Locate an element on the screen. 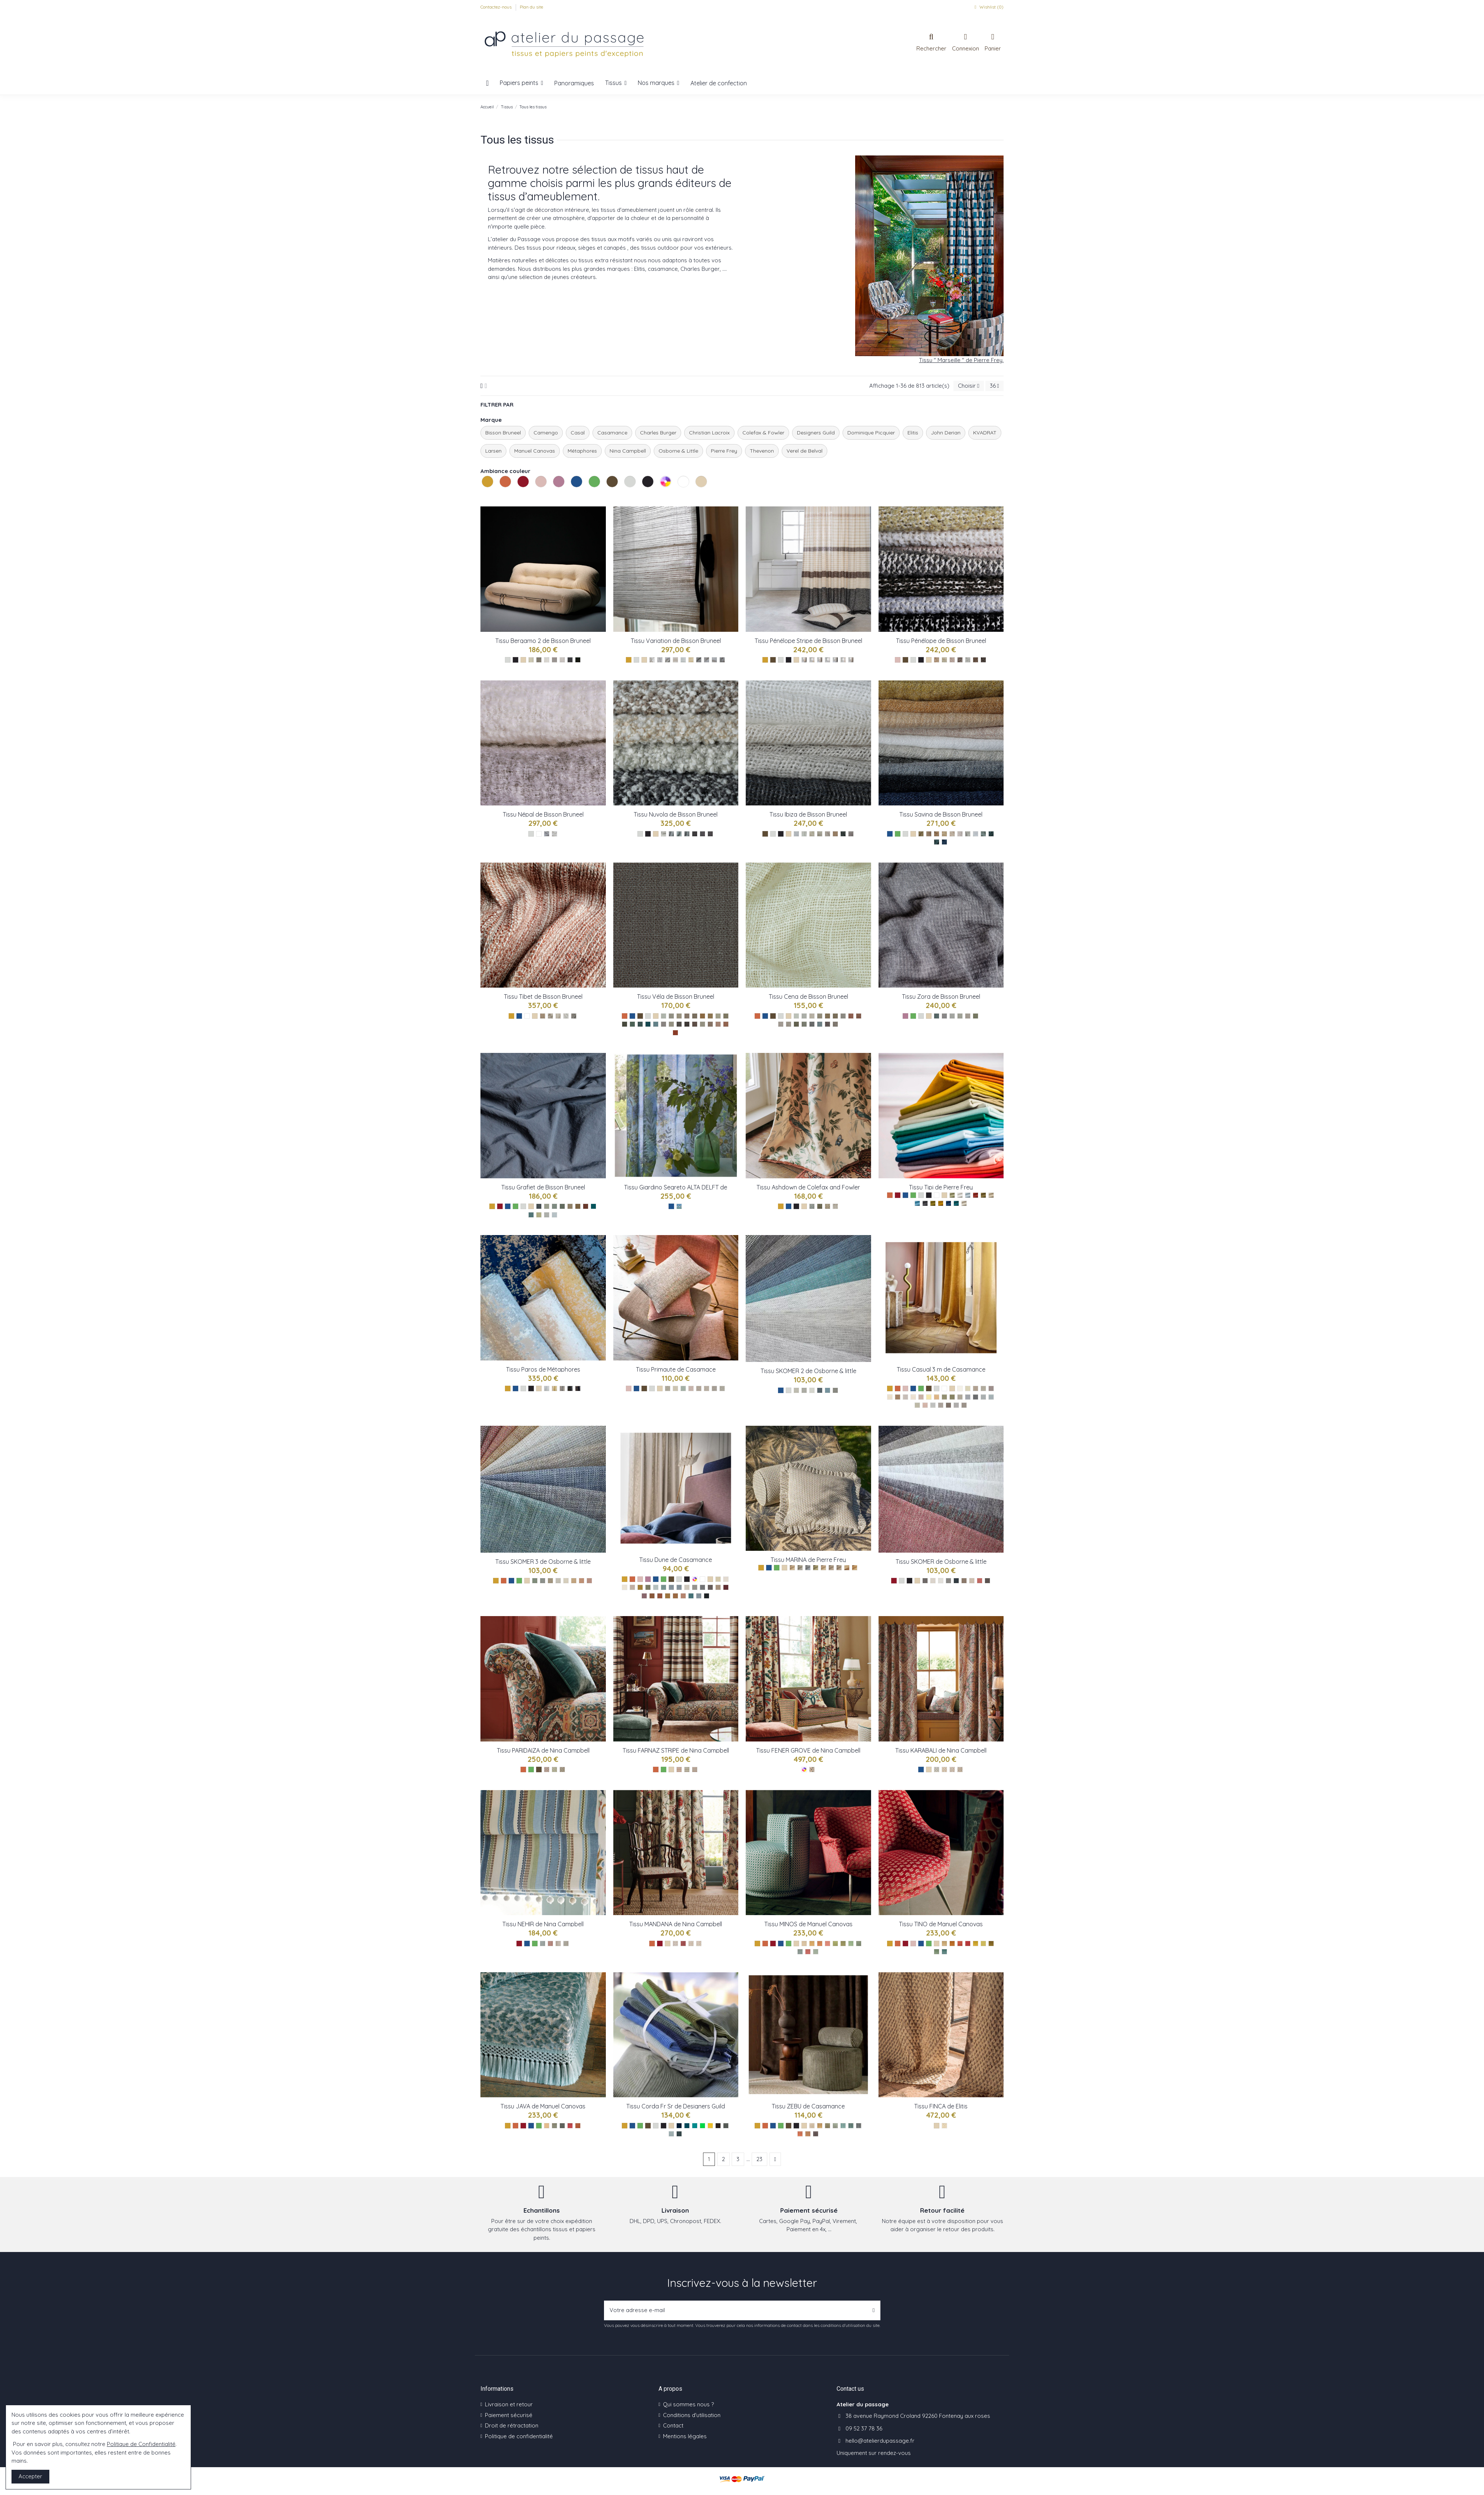 The height and width of the screenshot is (2495, 1484). [Variation de Twist Perle] is located at coordinates (714, 660).